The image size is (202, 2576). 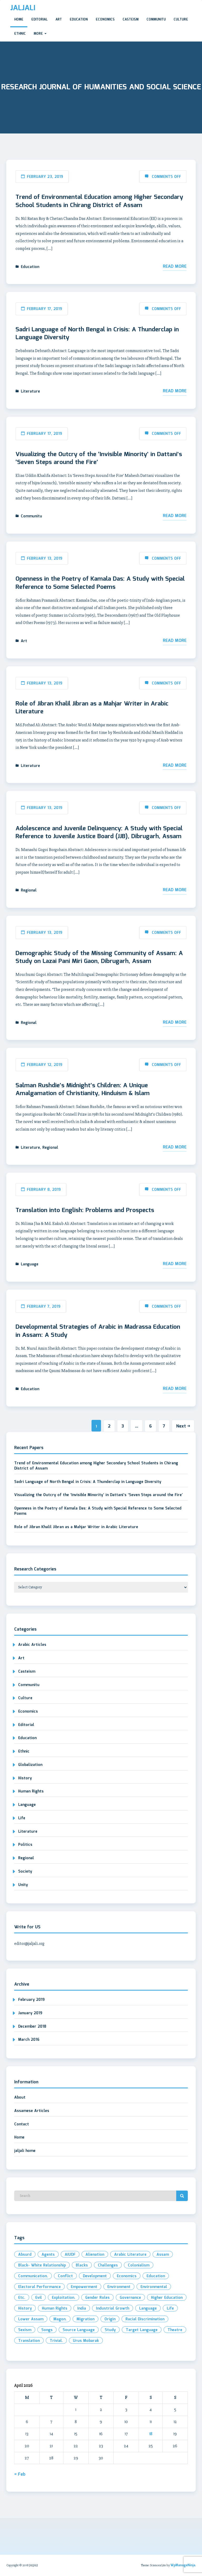 What do you see at coordinates (162, 2255) in the screenshot?
I see `Assam [Assam (4 items)]` at bounding box center [162, 2255].